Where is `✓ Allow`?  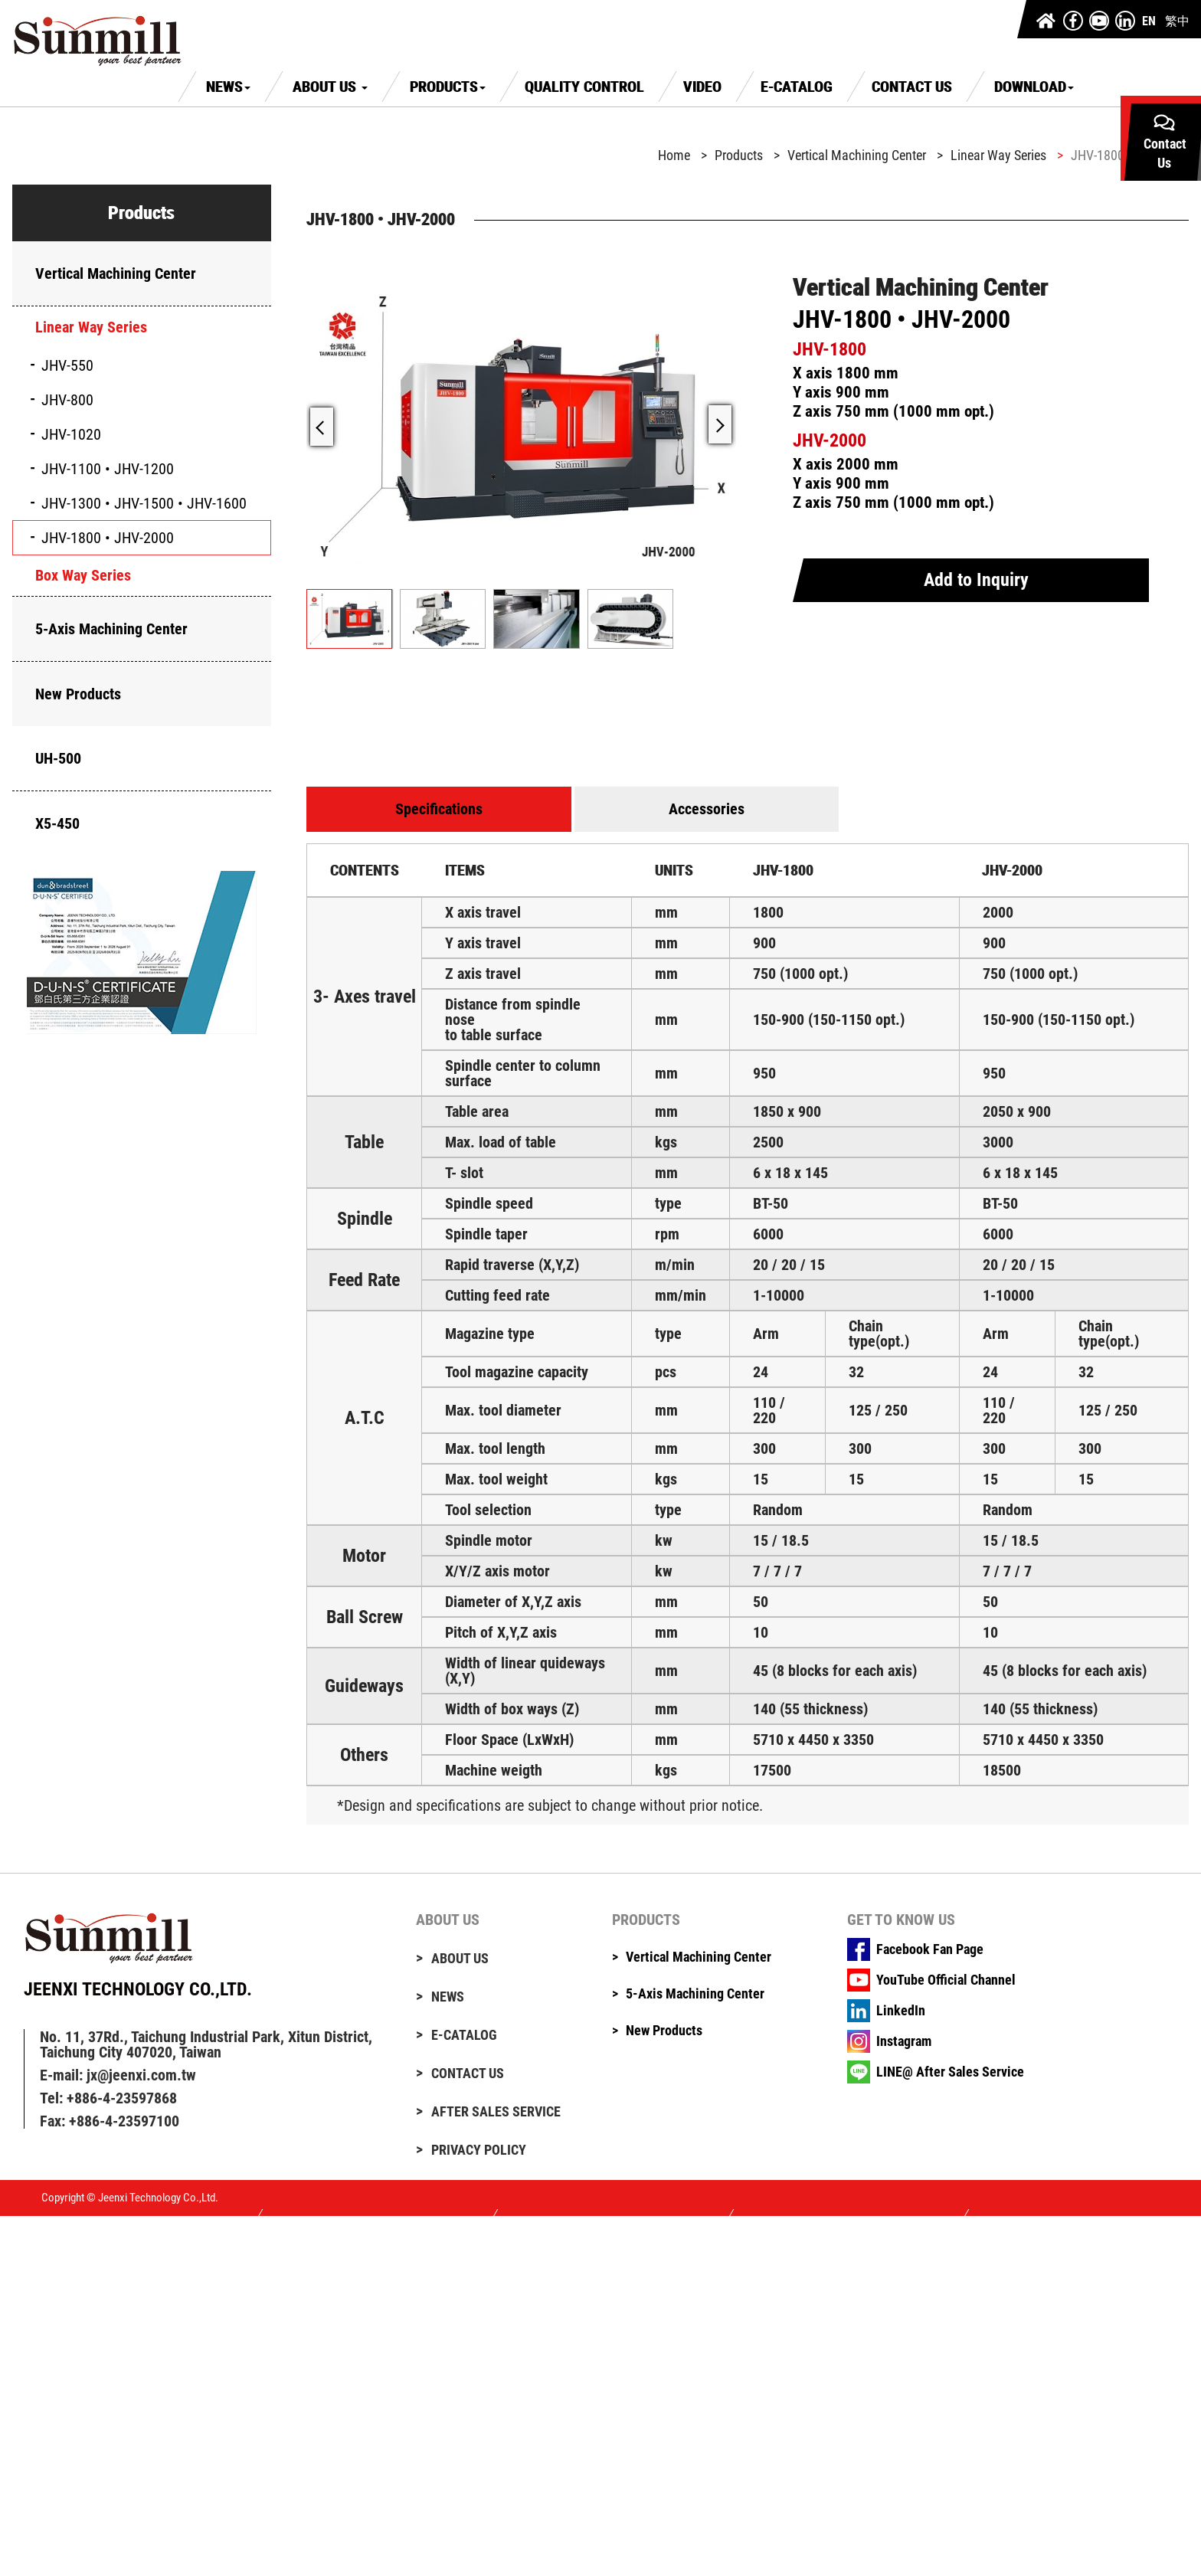
✓ Allow is located at coordinates (23, 2250).